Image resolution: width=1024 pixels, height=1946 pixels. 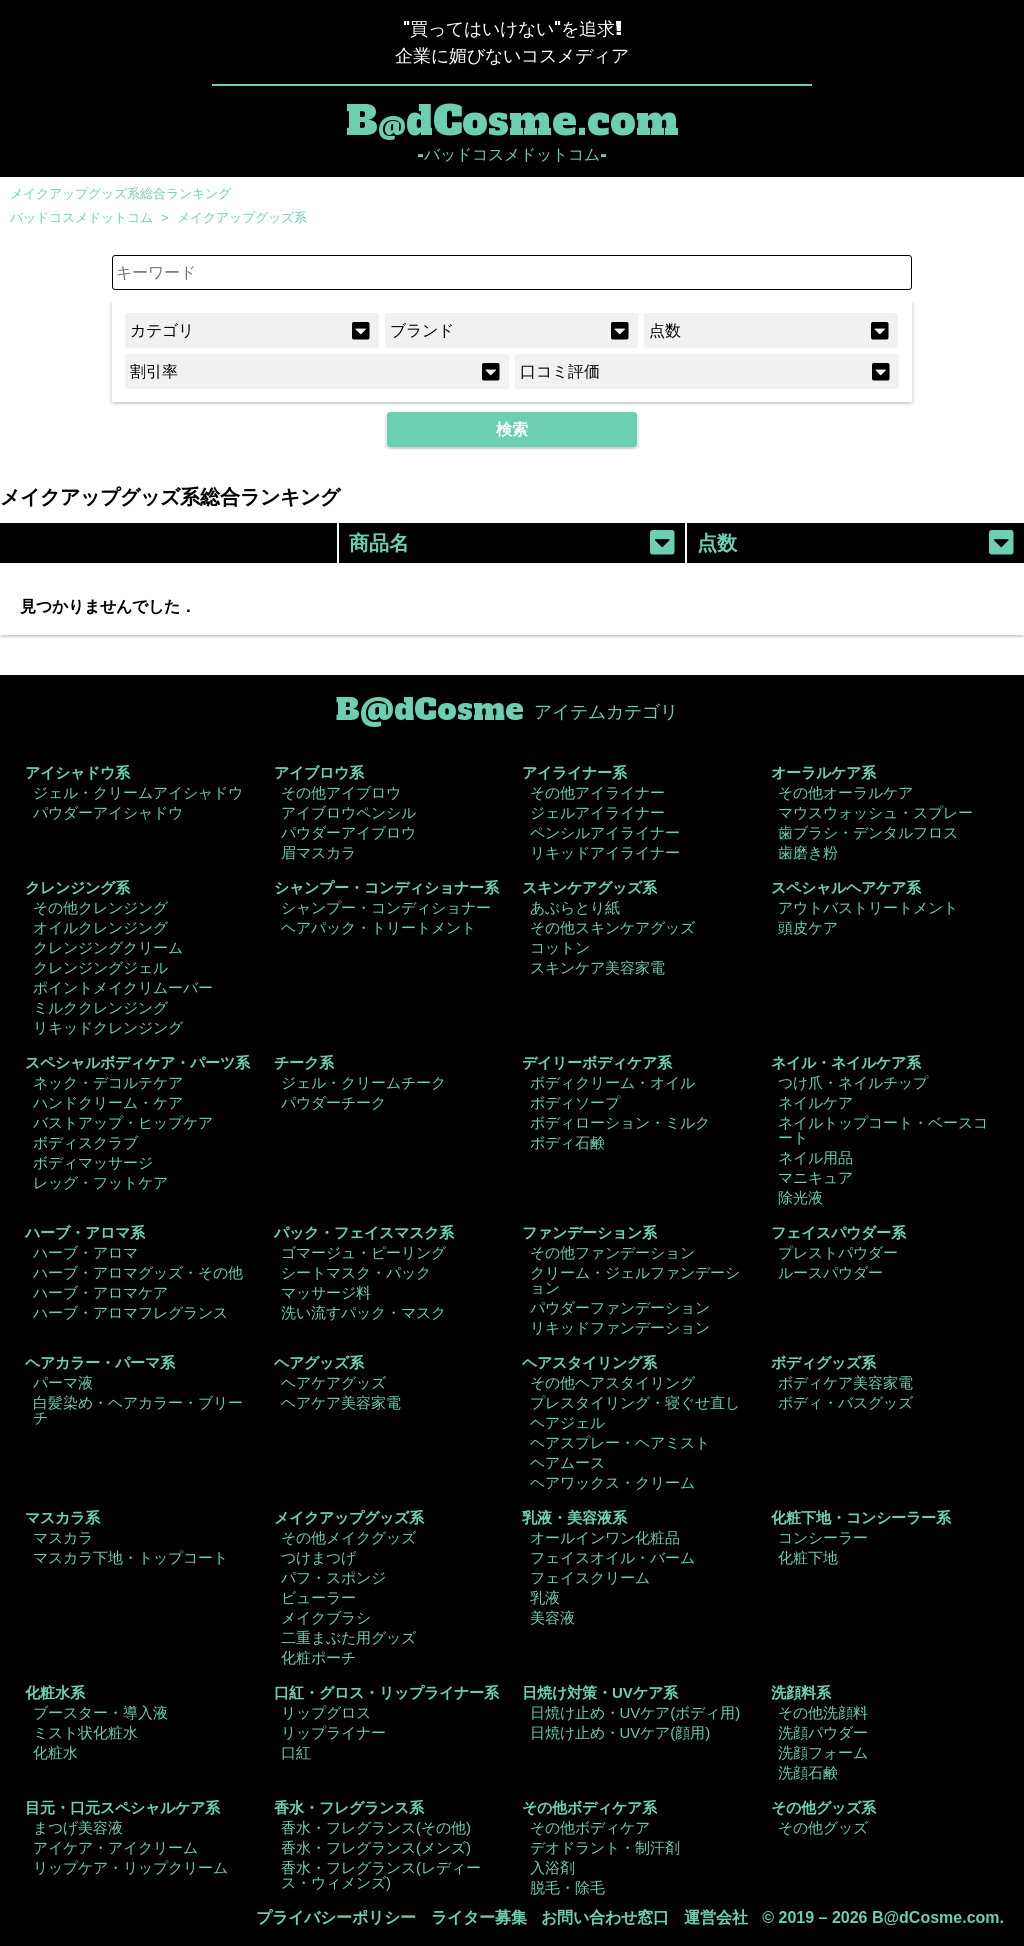 I want to click on フェイスパウダー系, so click(x=838, y=1232).